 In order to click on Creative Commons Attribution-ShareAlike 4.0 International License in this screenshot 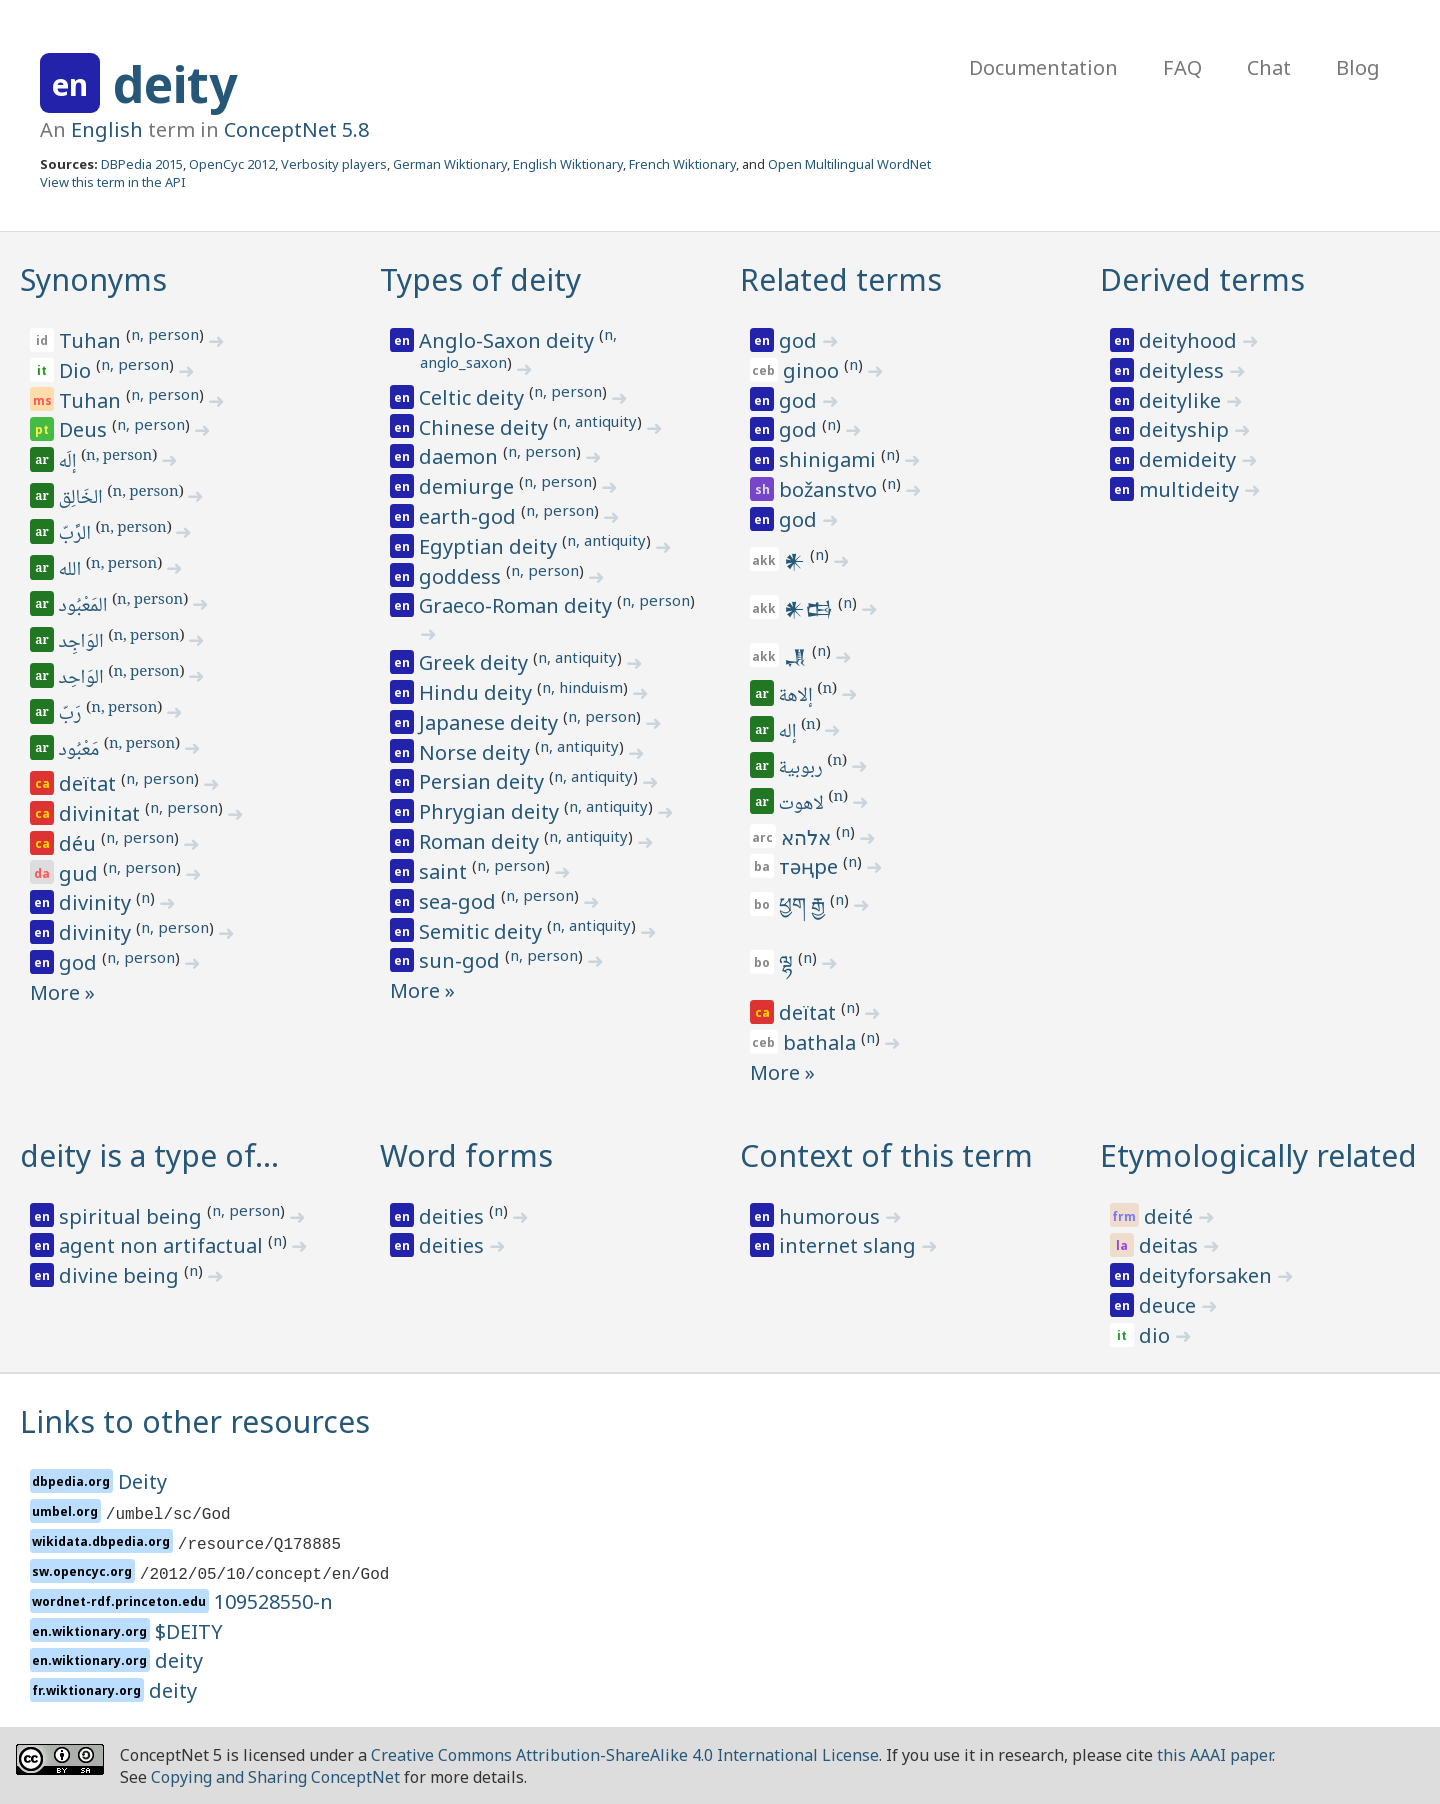, I will do `click(625, 1755)`.